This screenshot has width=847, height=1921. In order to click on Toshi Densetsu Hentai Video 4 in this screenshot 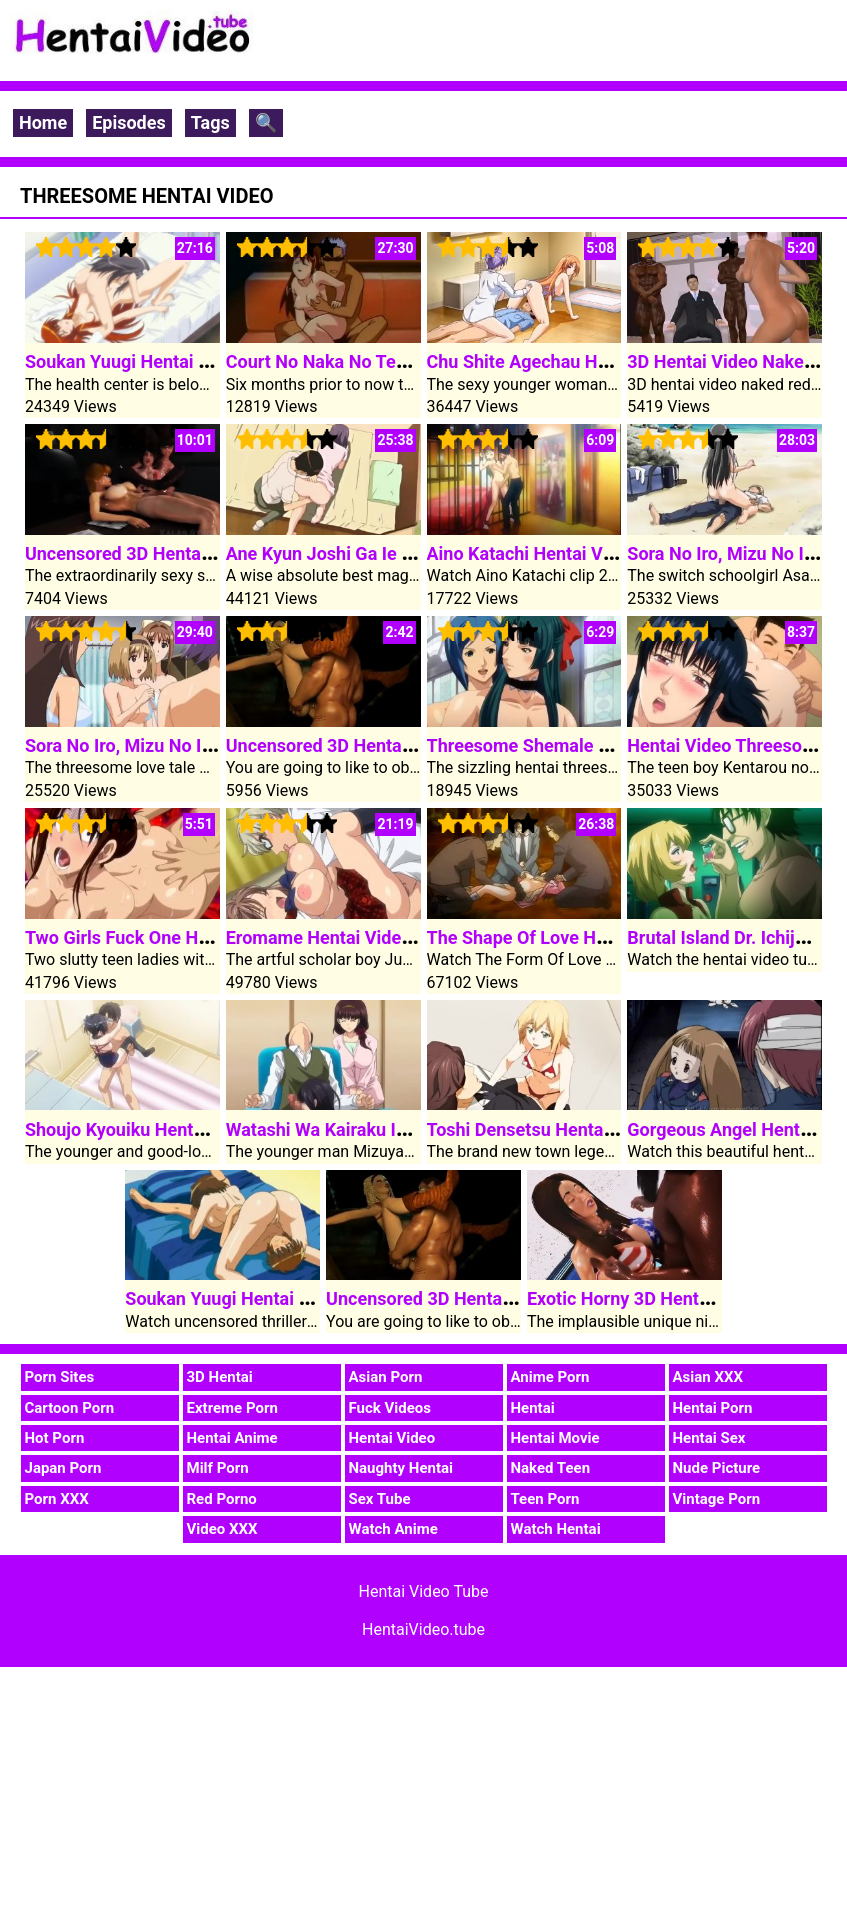, I will do `click(551, 1129)`.